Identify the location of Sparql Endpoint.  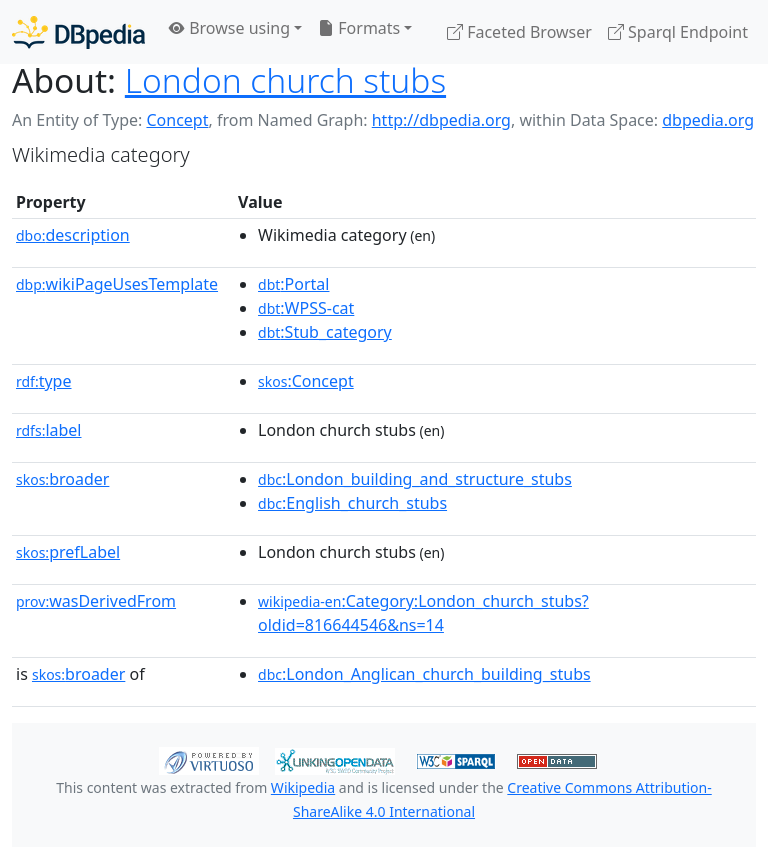
(678, 32).